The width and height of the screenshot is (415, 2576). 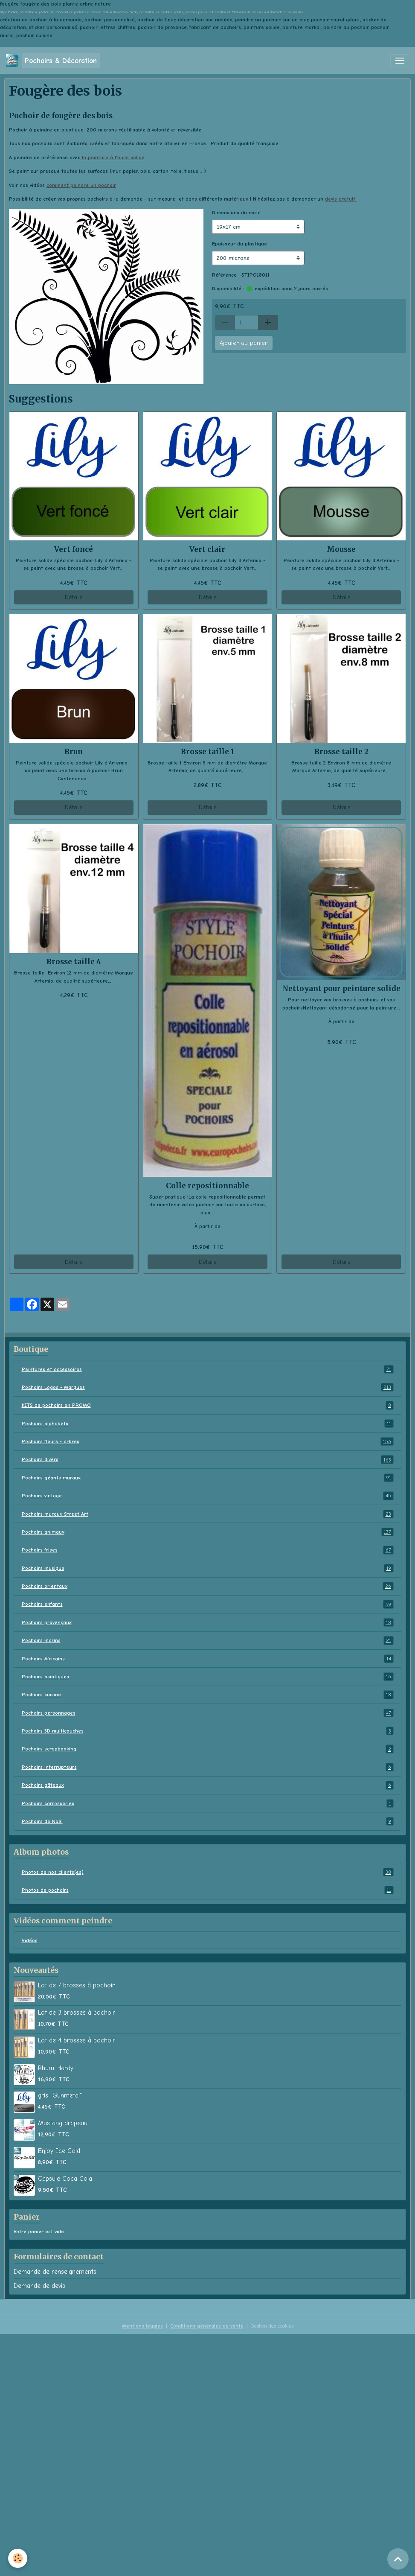 I want to click on Dimensions du motif, so click(x=236, y=213).